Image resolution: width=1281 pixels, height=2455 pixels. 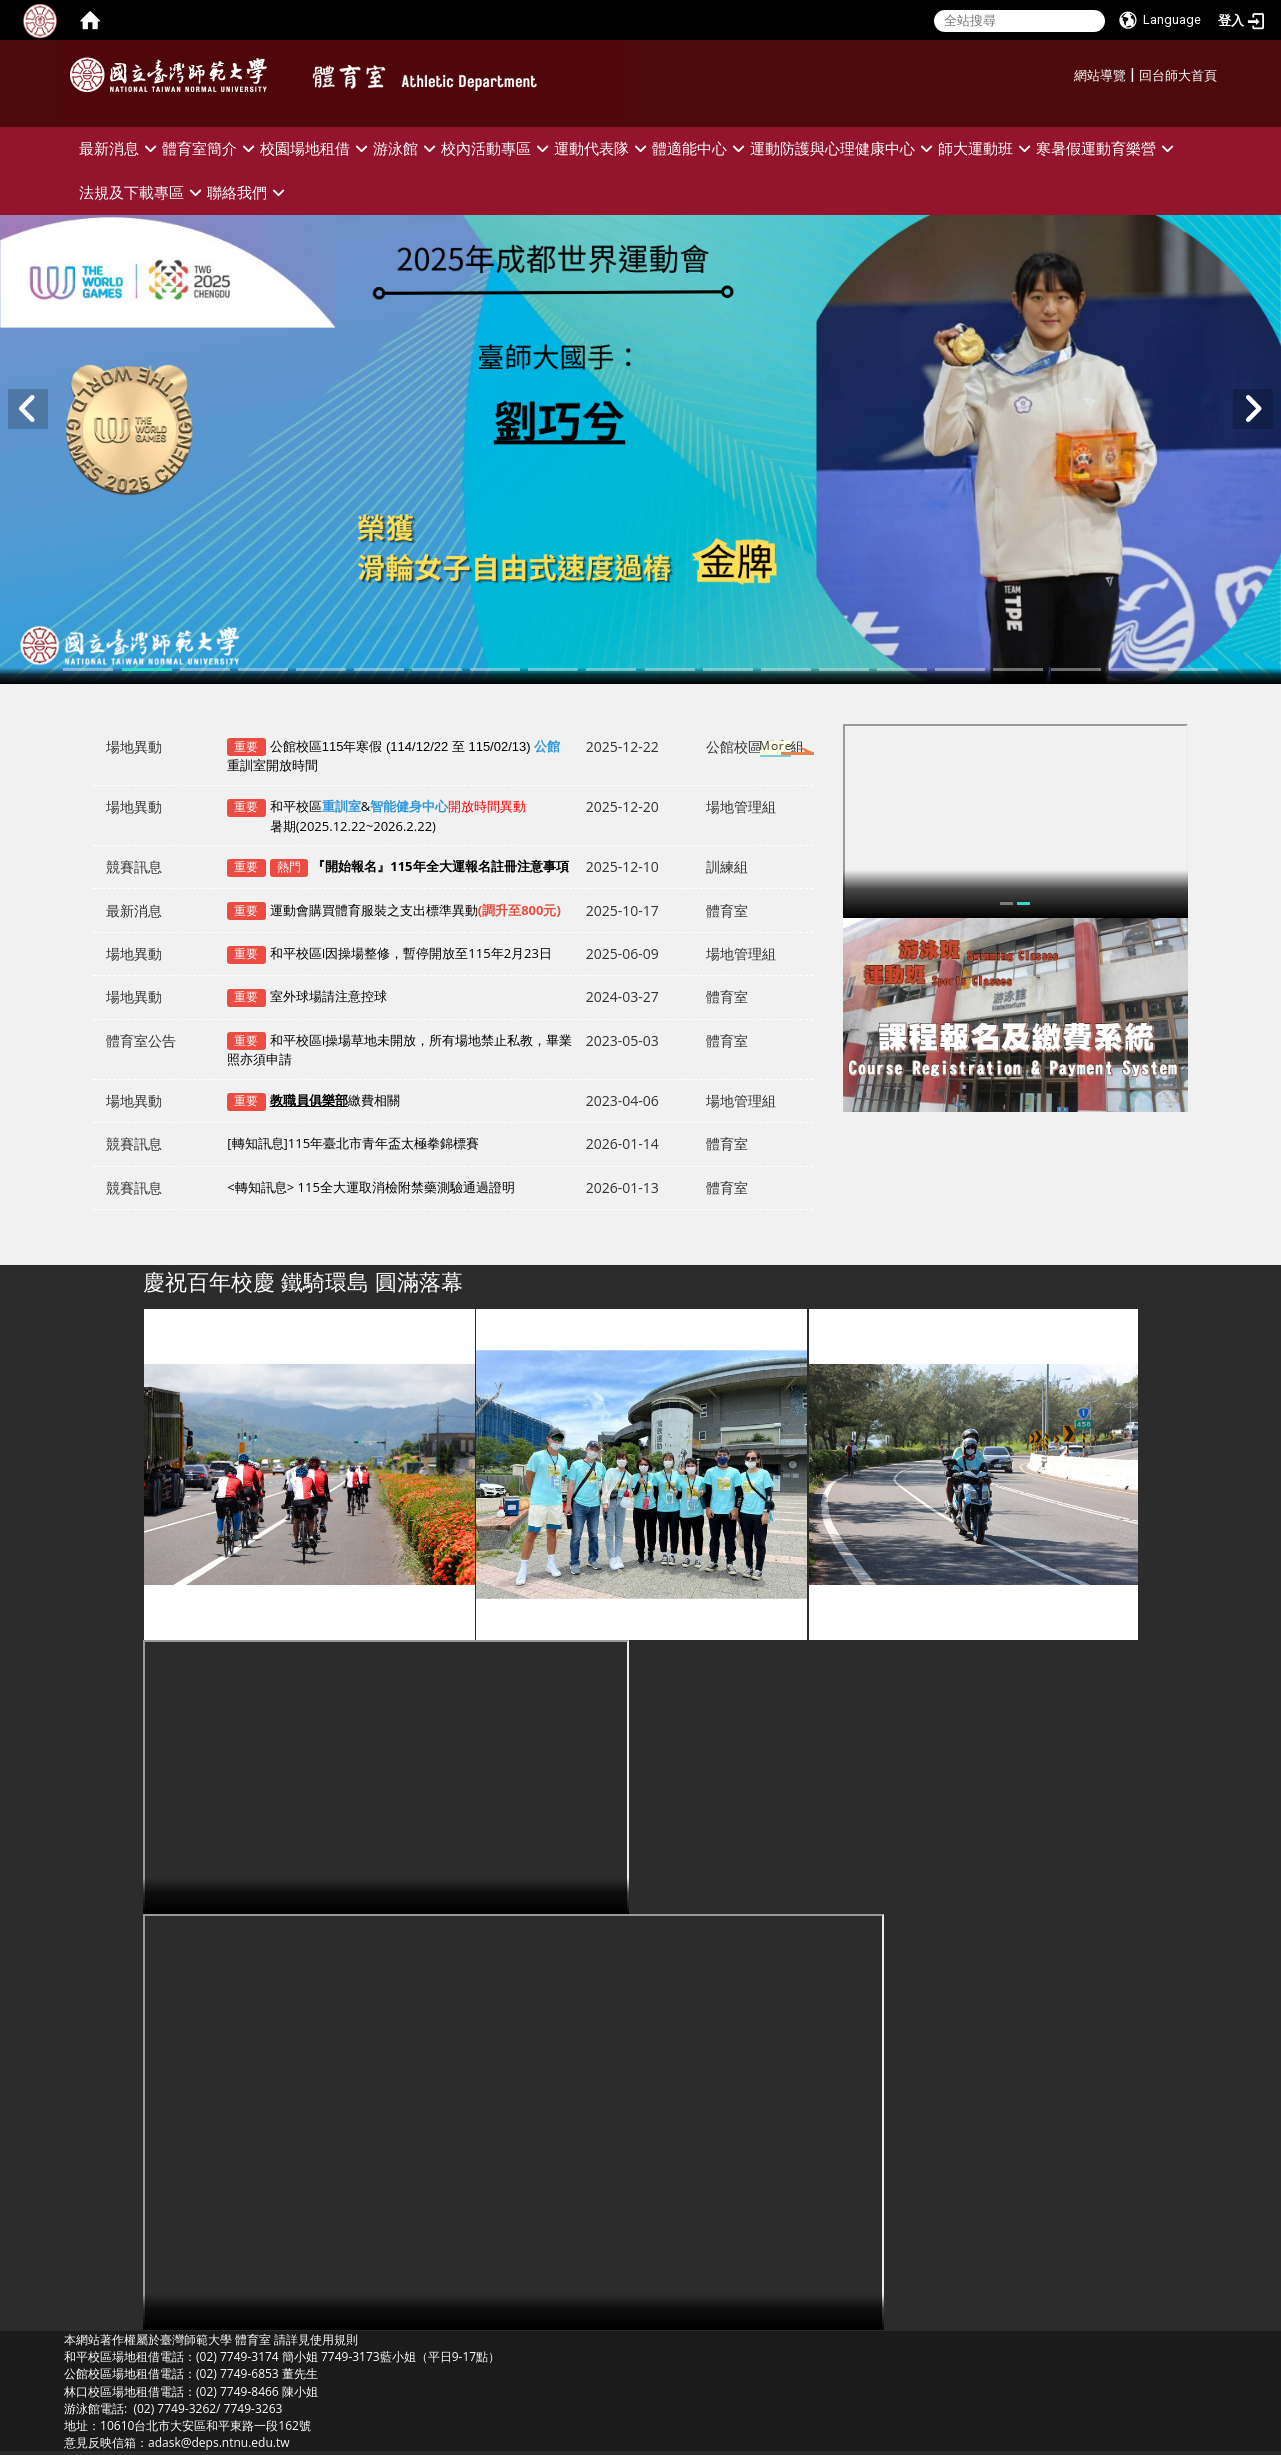 What do you see at coordinates (353, 1143) in the screenshot?
I see `[轉知訊息]115年臺北市青年盃太極拳錦標賽` at bounding box center [353, 1143].